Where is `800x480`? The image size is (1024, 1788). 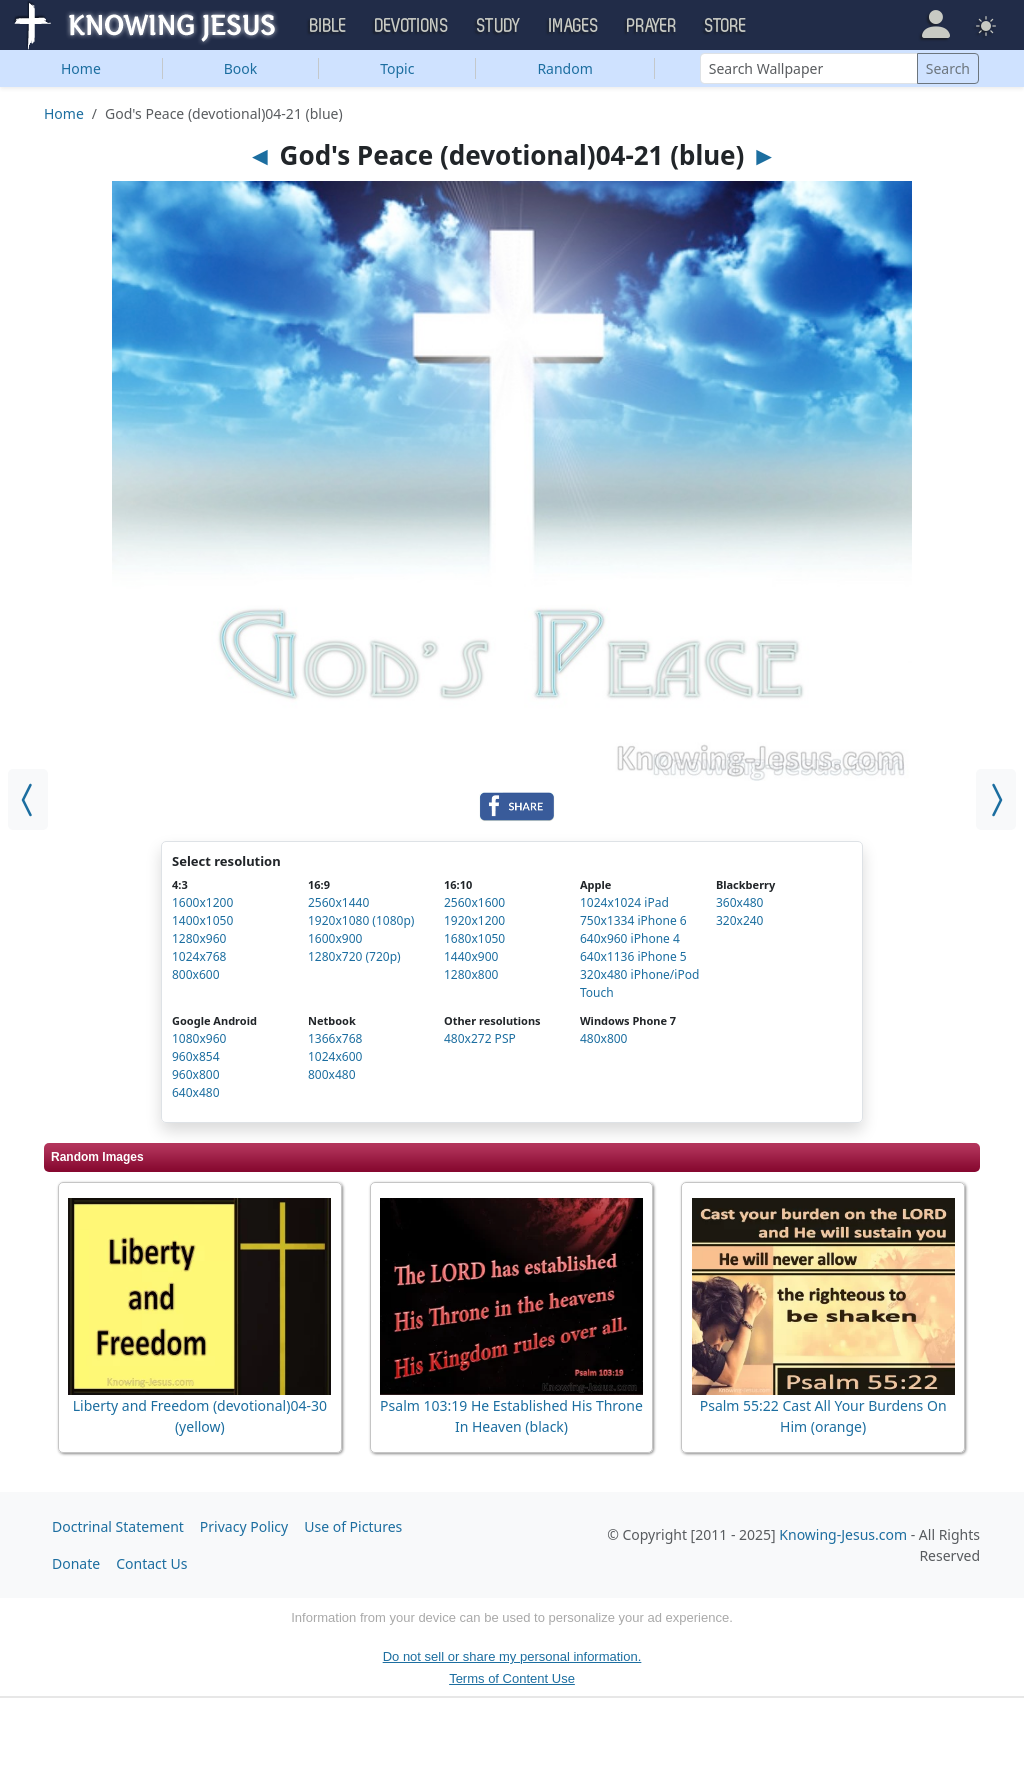
800x480 is located at coordinates (332, 1074).